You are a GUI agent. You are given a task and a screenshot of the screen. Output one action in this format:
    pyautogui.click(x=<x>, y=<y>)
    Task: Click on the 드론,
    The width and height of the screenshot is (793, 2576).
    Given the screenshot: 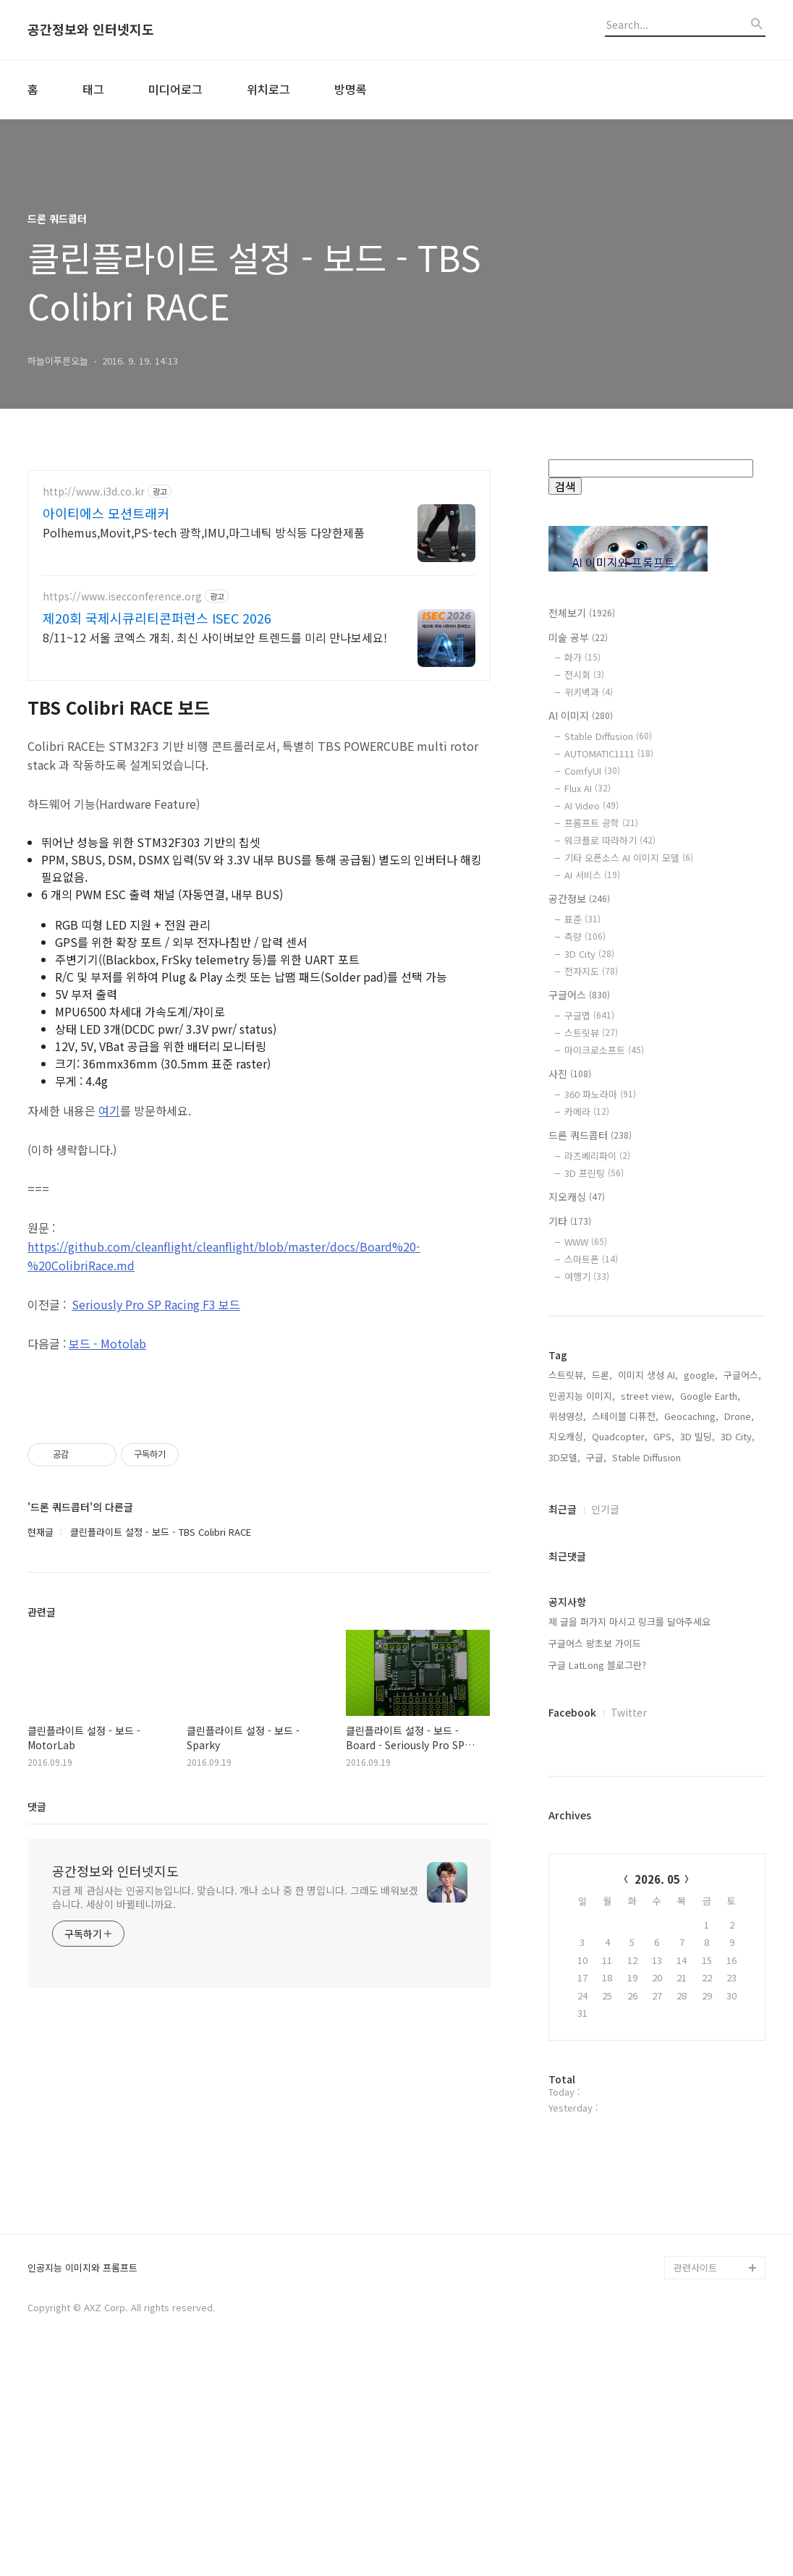 What is the action you would take?
    pyautogui.click(x=602, y=1375)
    